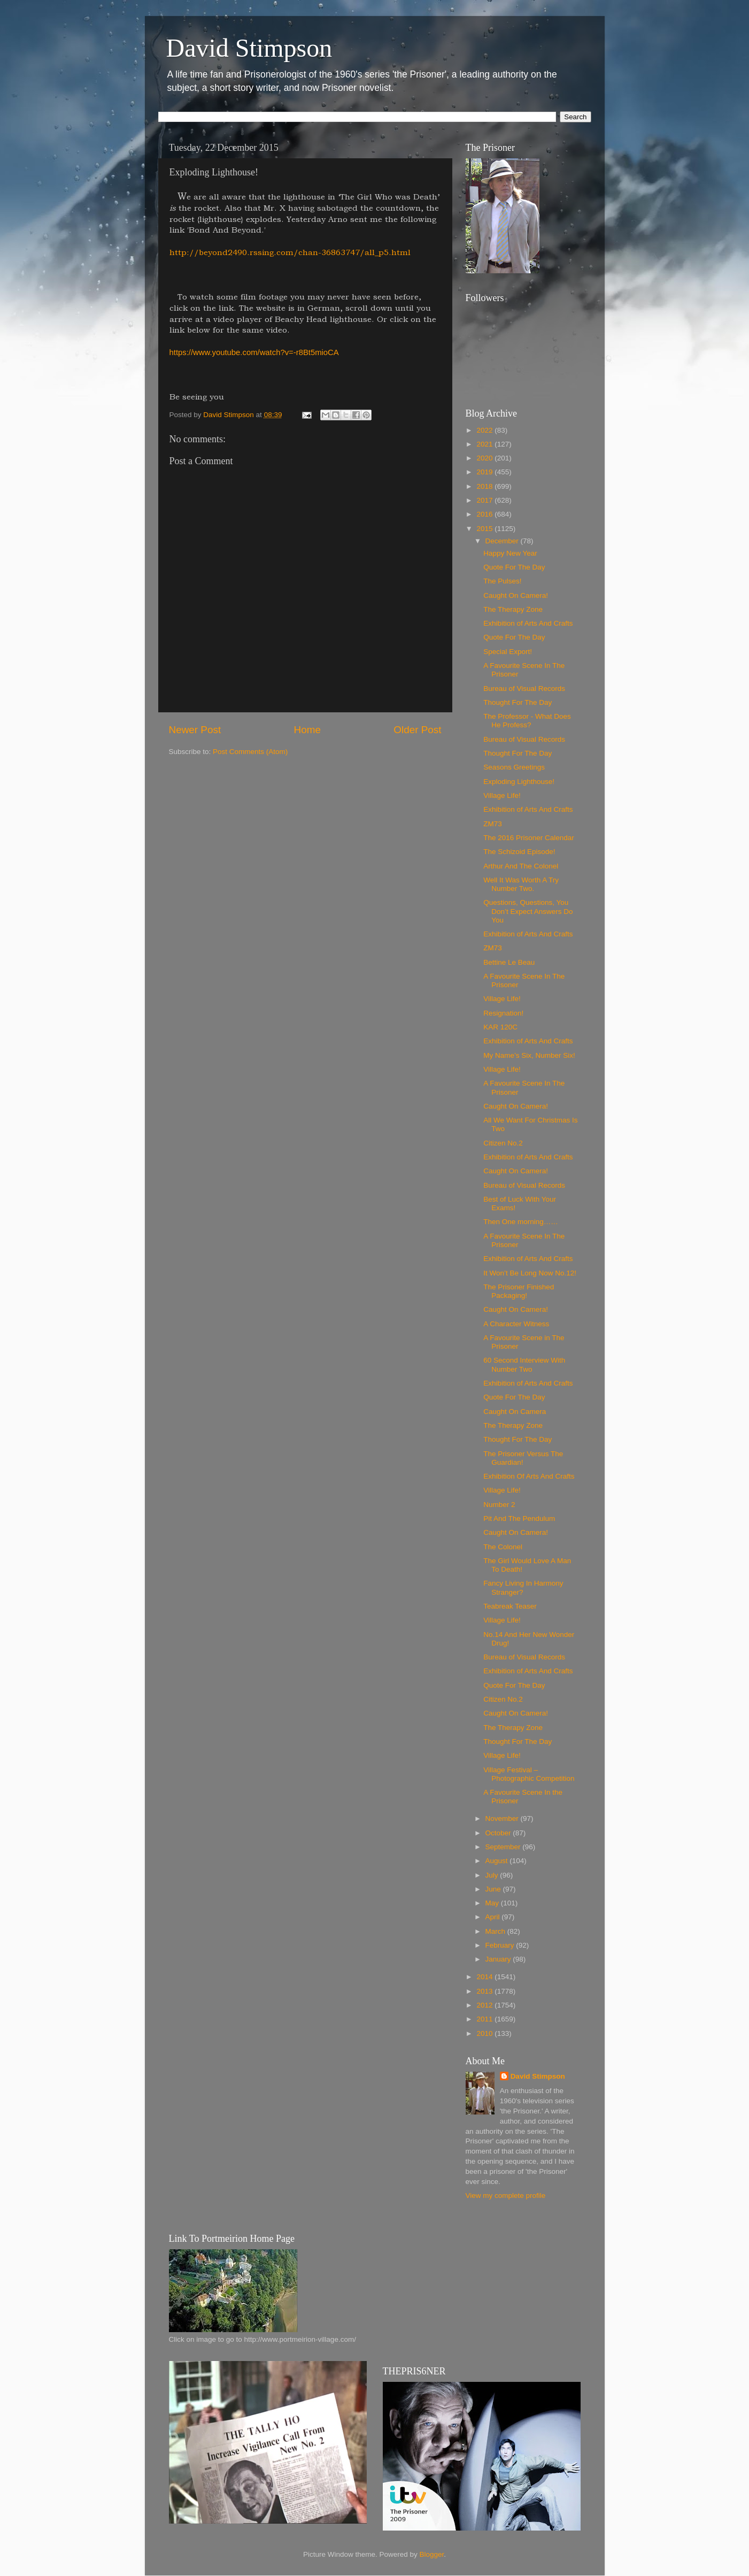 This screenshot has width=749, height=2576. Describe the element at coordinates (492, 824) in the screenshot. I see `ZM73` at that location.